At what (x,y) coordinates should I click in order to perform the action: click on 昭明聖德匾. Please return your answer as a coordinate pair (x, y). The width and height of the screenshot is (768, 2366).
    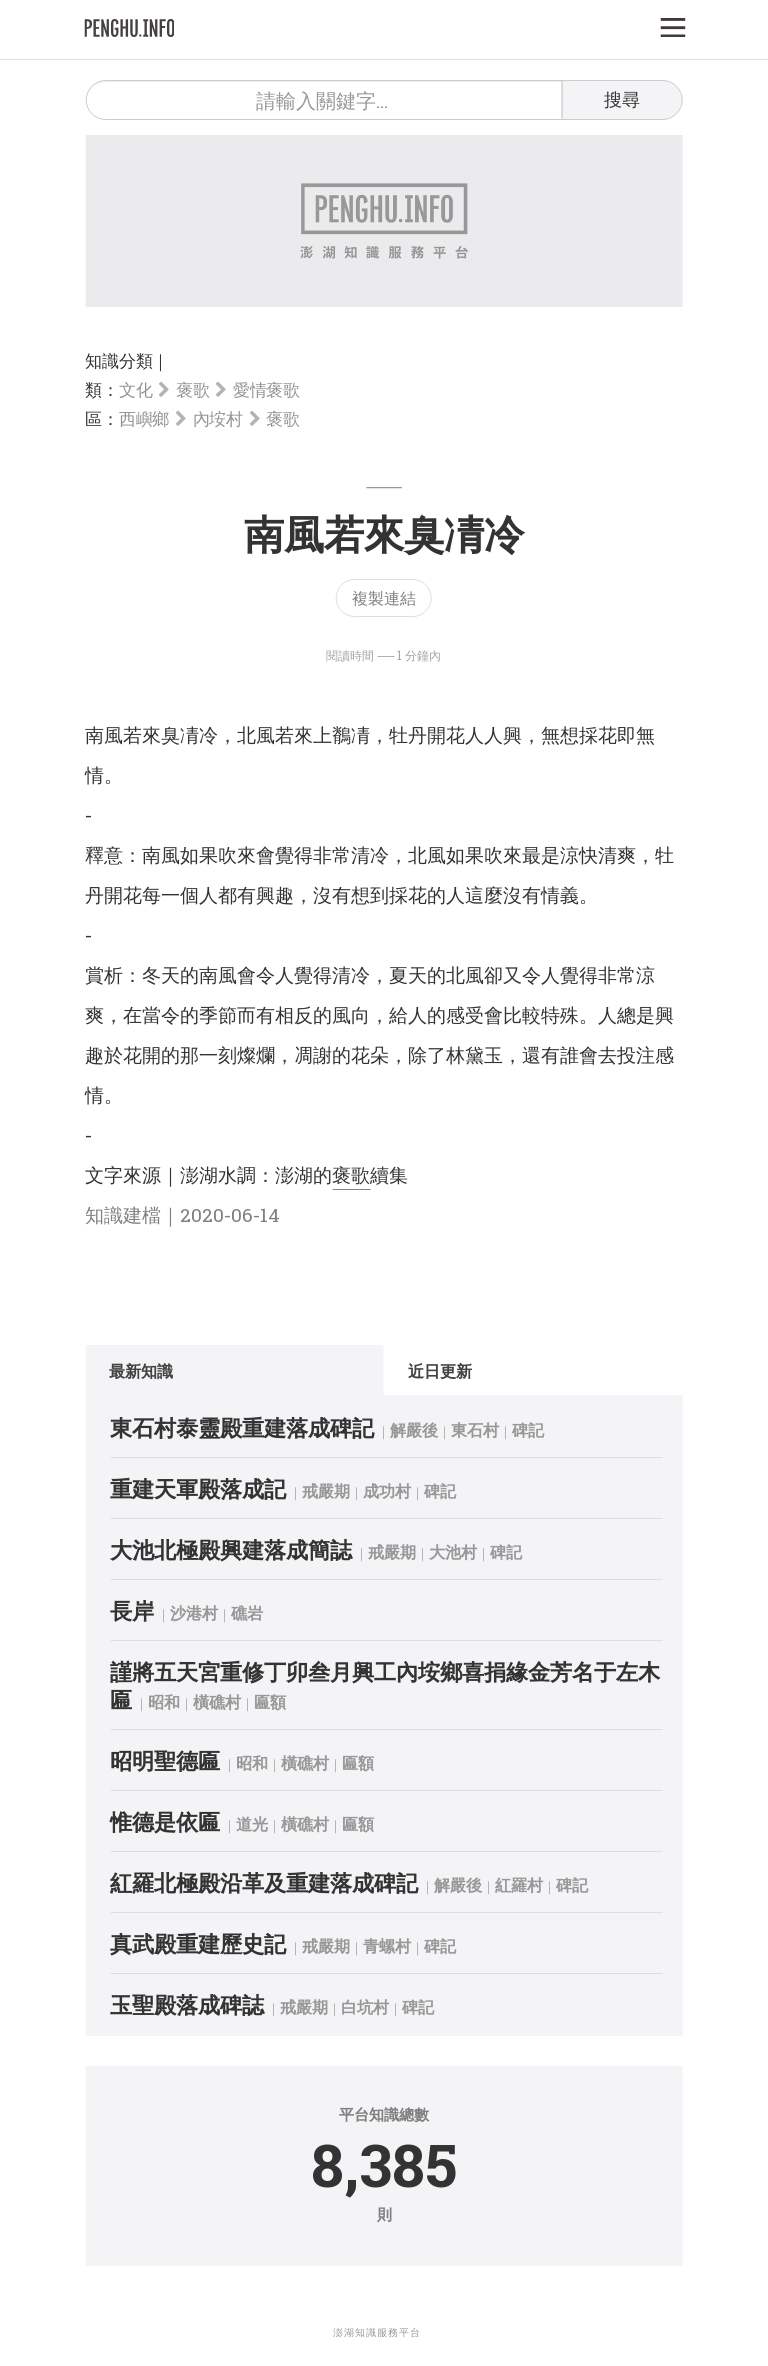
    Looking at the image, I should click on (165, 1760).